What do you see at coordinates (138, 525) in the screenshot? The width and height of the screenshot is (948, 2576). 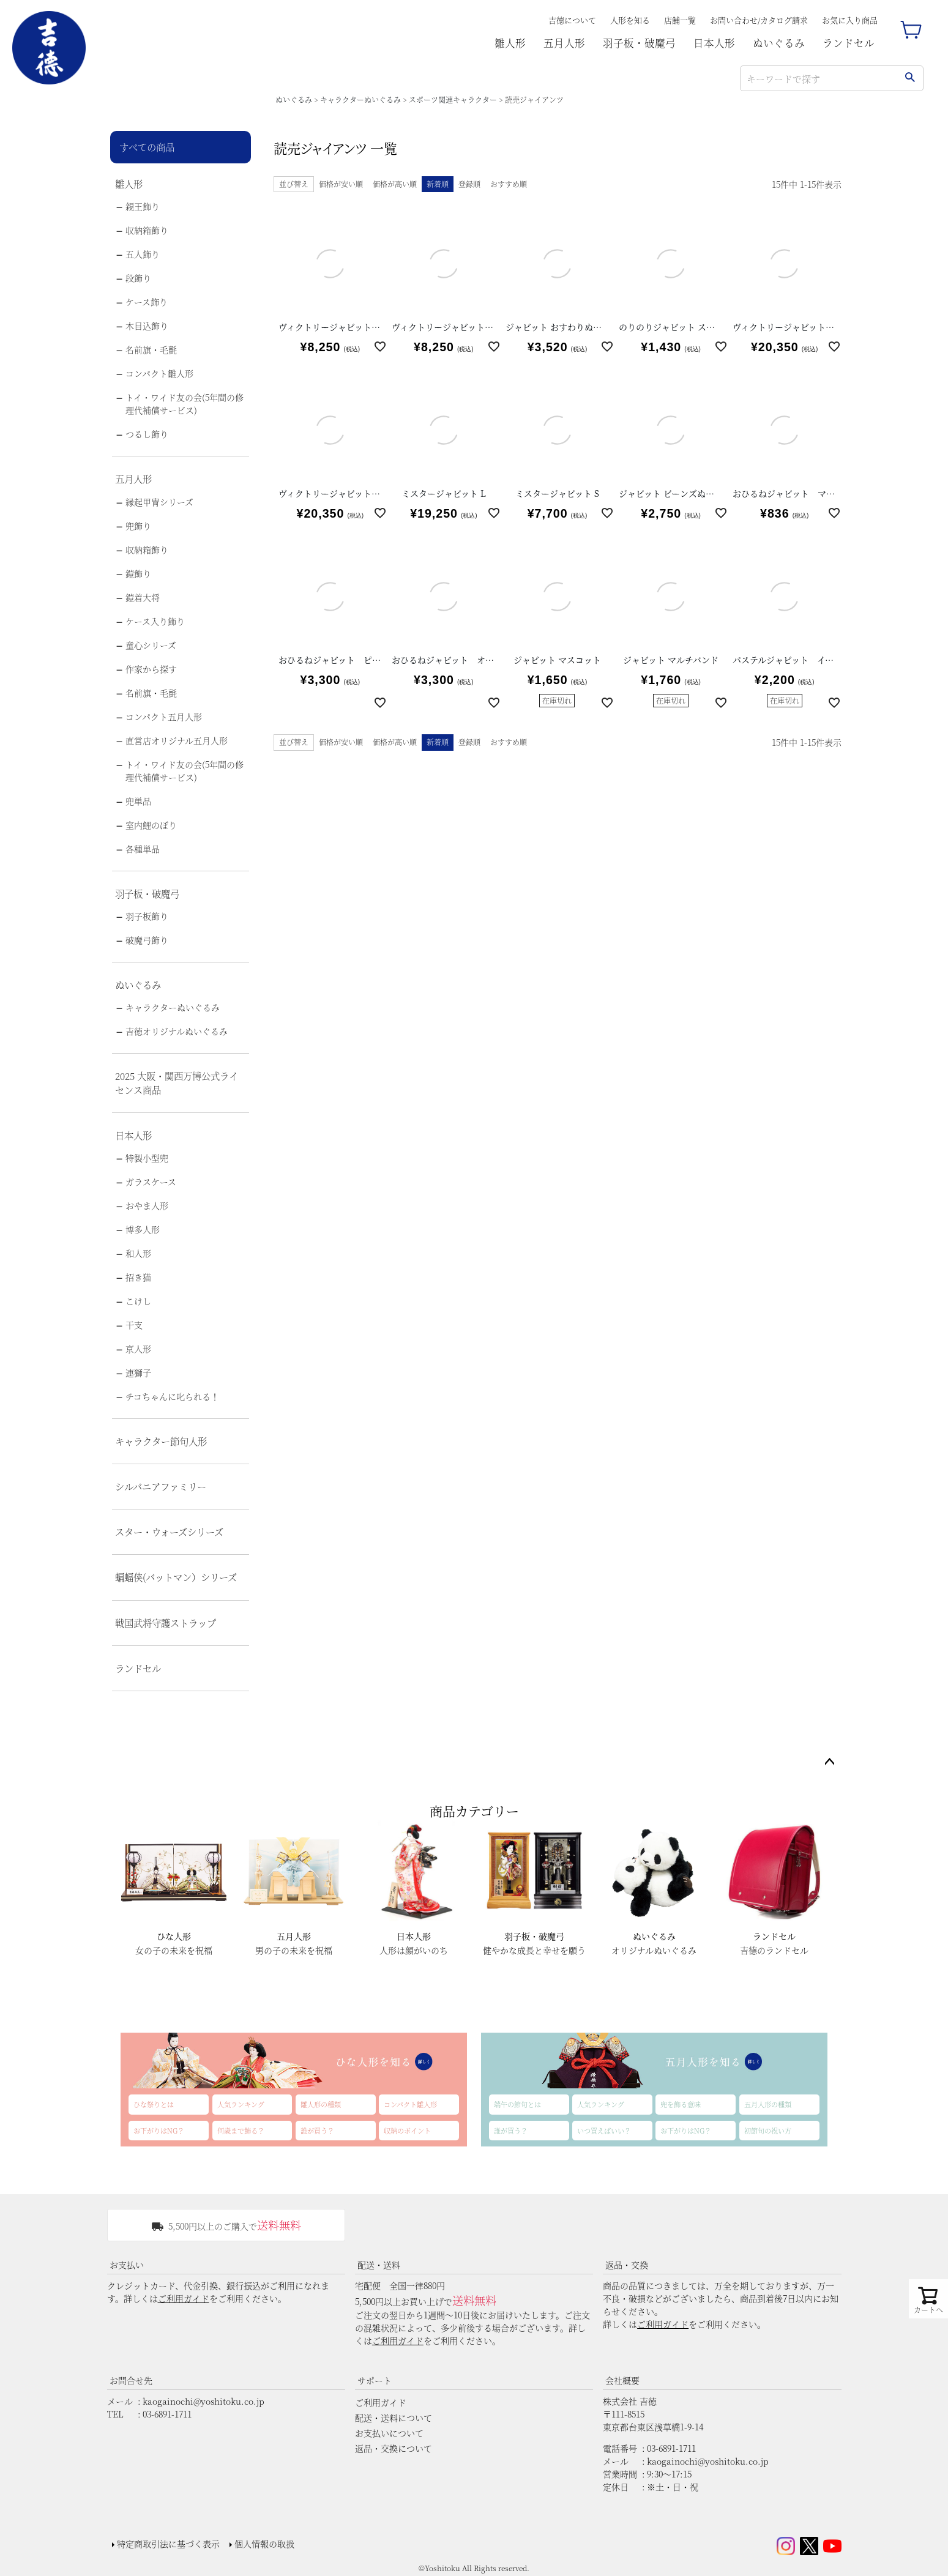 I see `兜飾り` at bounding box center [138, 525].